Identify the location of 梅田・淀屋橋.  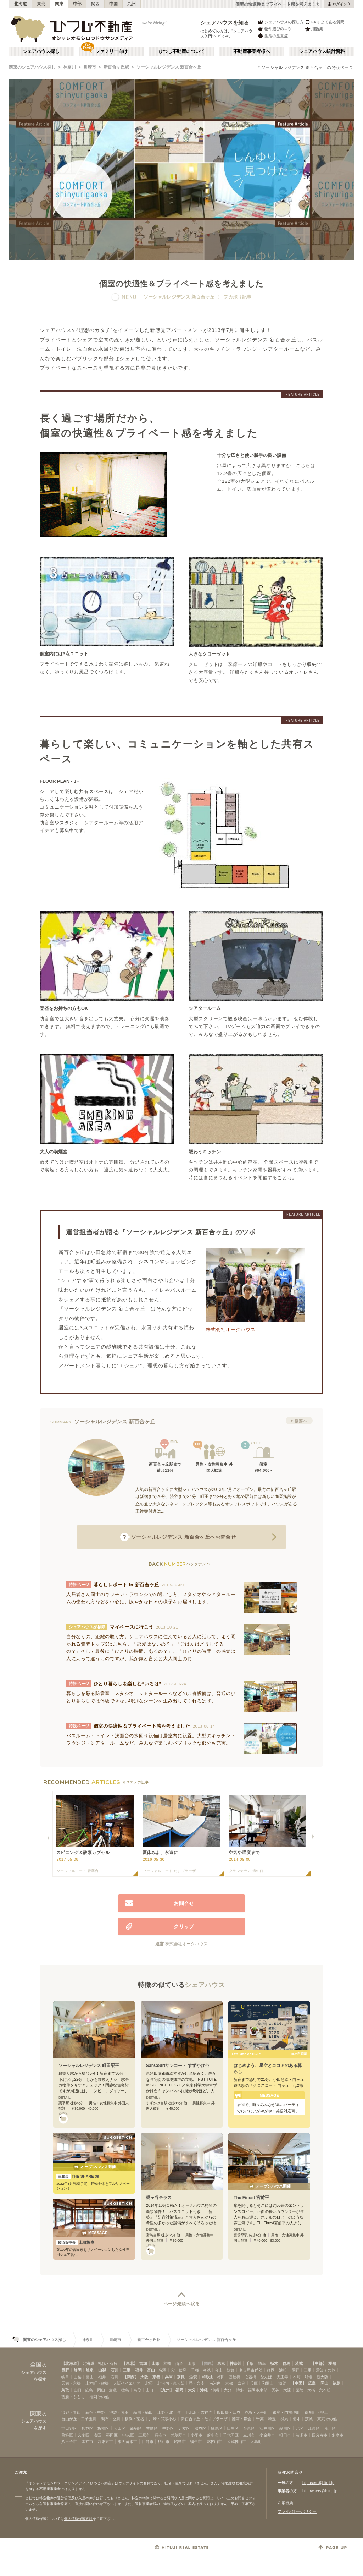
(228, 2377).